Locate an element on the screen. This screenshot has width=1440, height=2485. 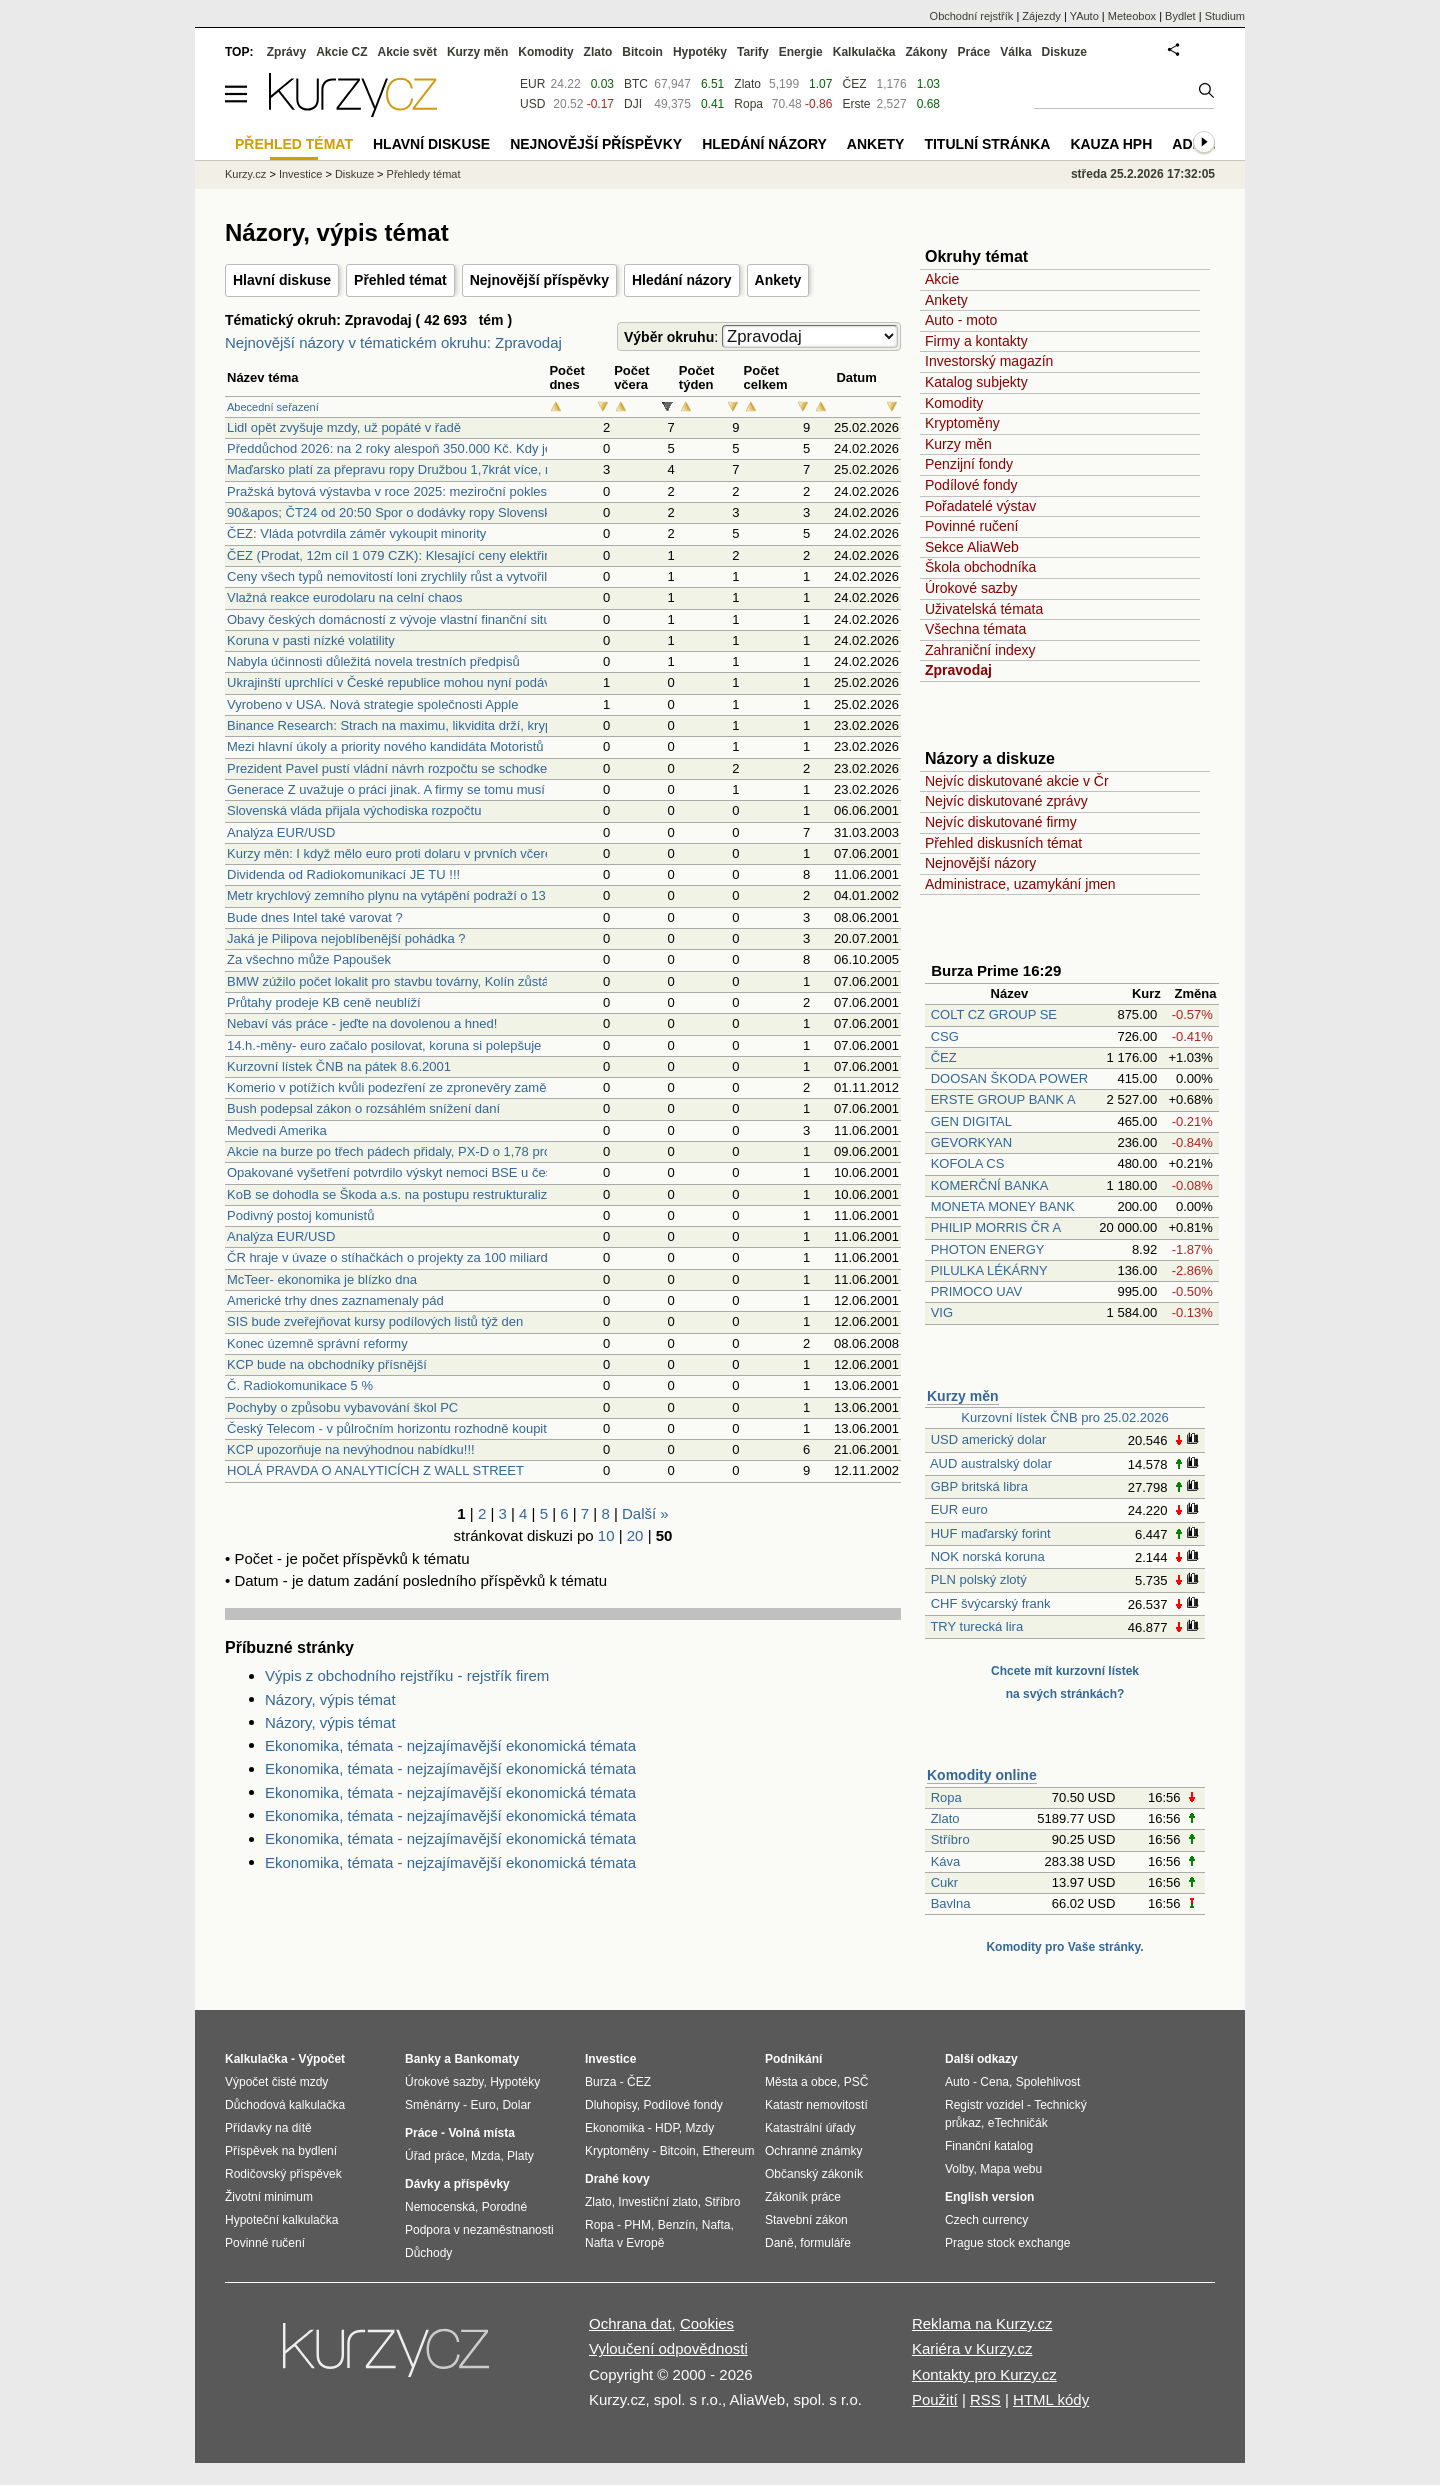
Prague stock exchange is located at coordinates (1007, 2243).